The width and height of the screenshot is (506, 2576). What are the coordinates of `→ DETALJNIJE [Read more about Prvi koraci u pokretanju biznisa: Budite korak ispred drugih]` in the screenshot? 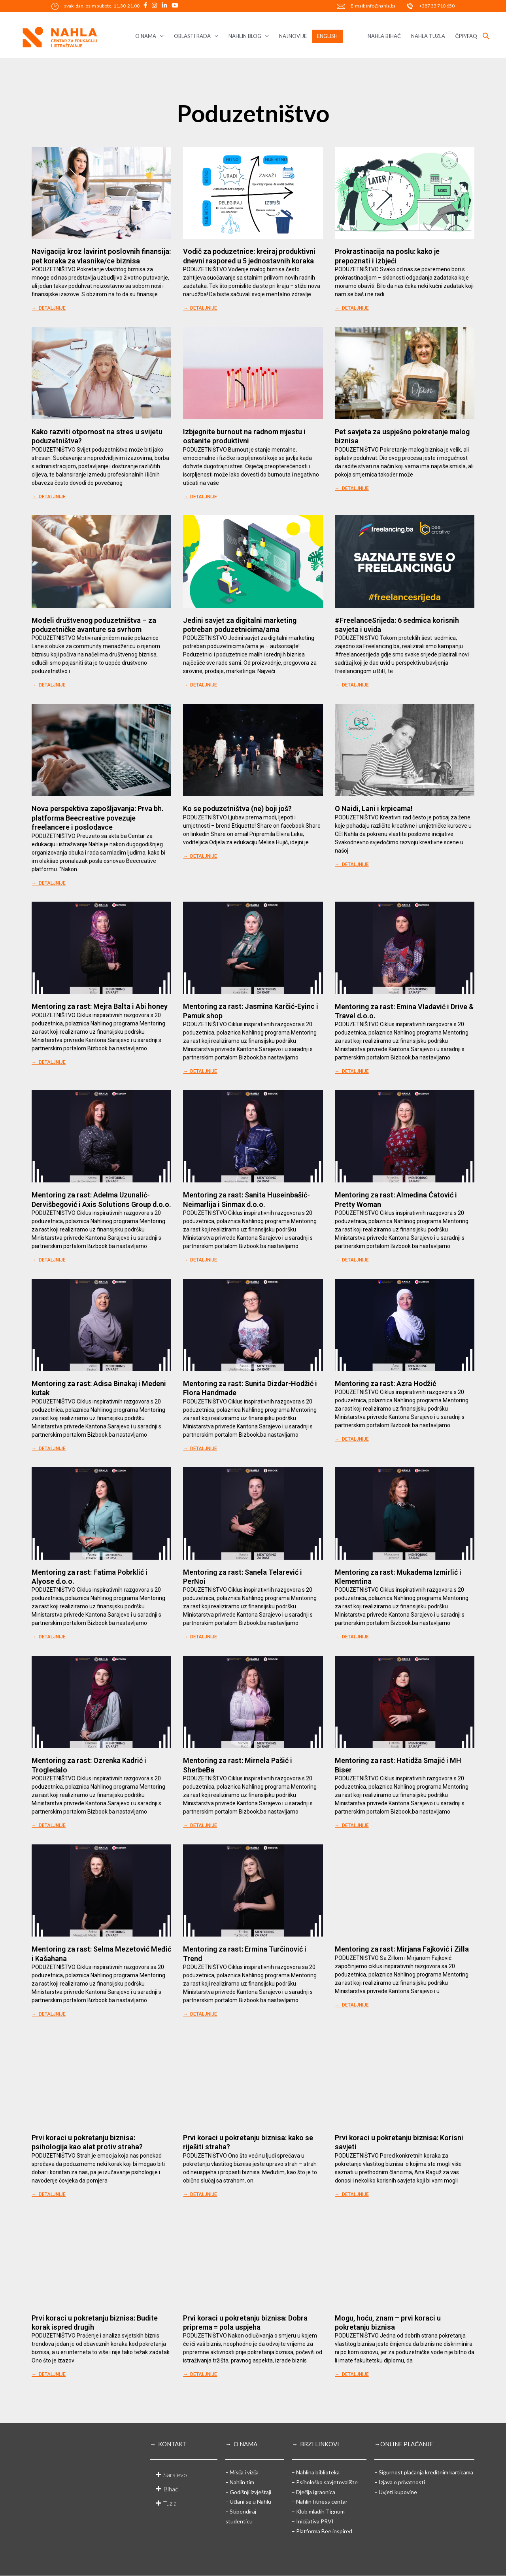 It's located at (49, 2374).